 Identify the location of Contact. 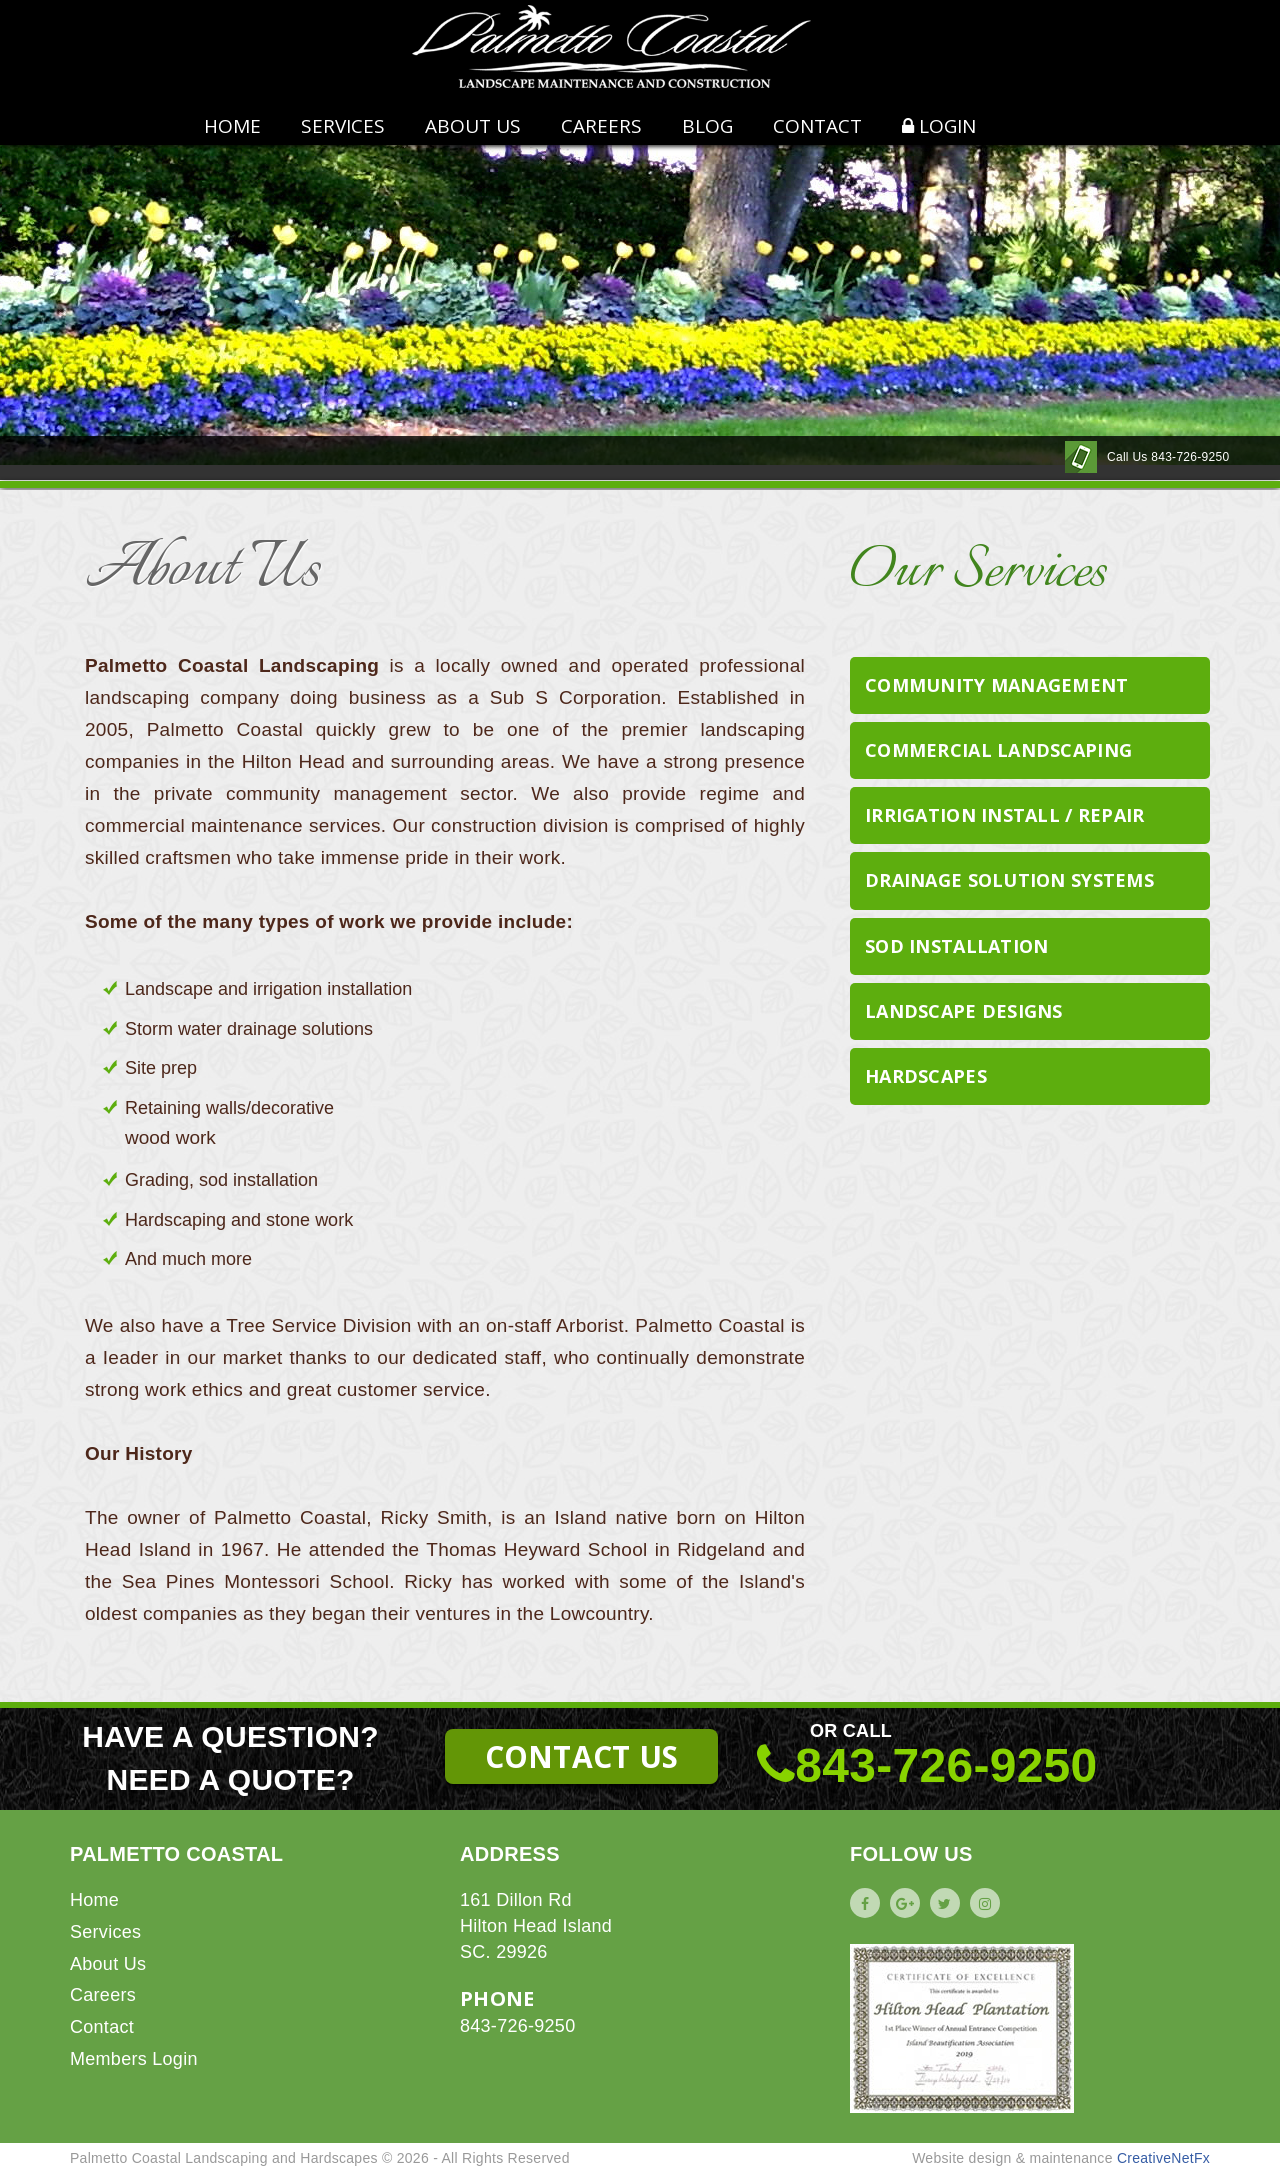
(102, 2027).